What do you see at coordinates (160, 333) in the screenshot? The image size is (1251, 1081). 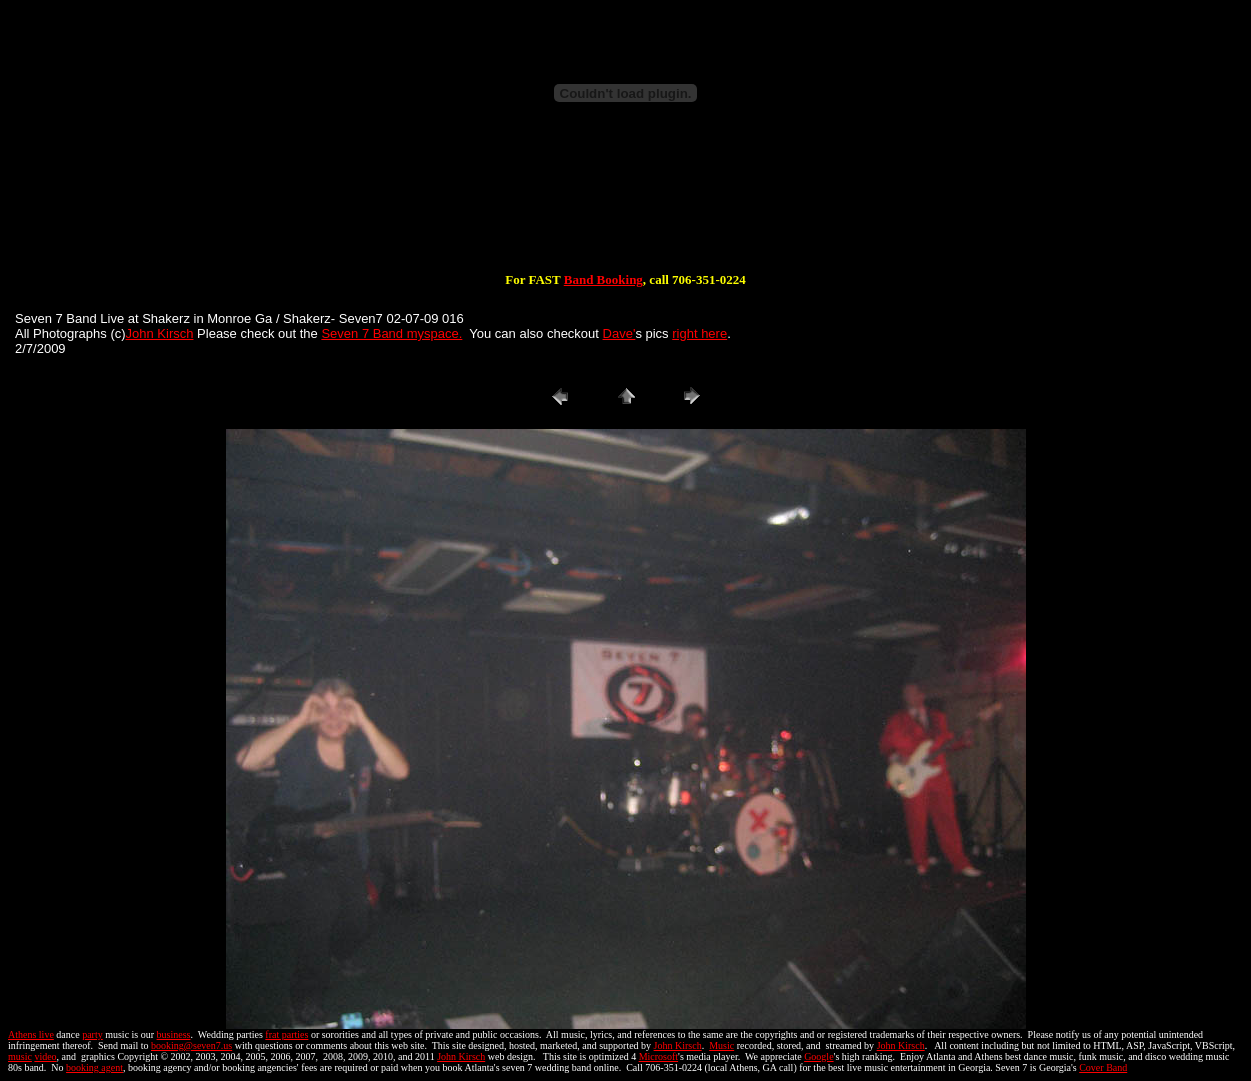 I see `John Kirsch` at bounding box center [160, 333].